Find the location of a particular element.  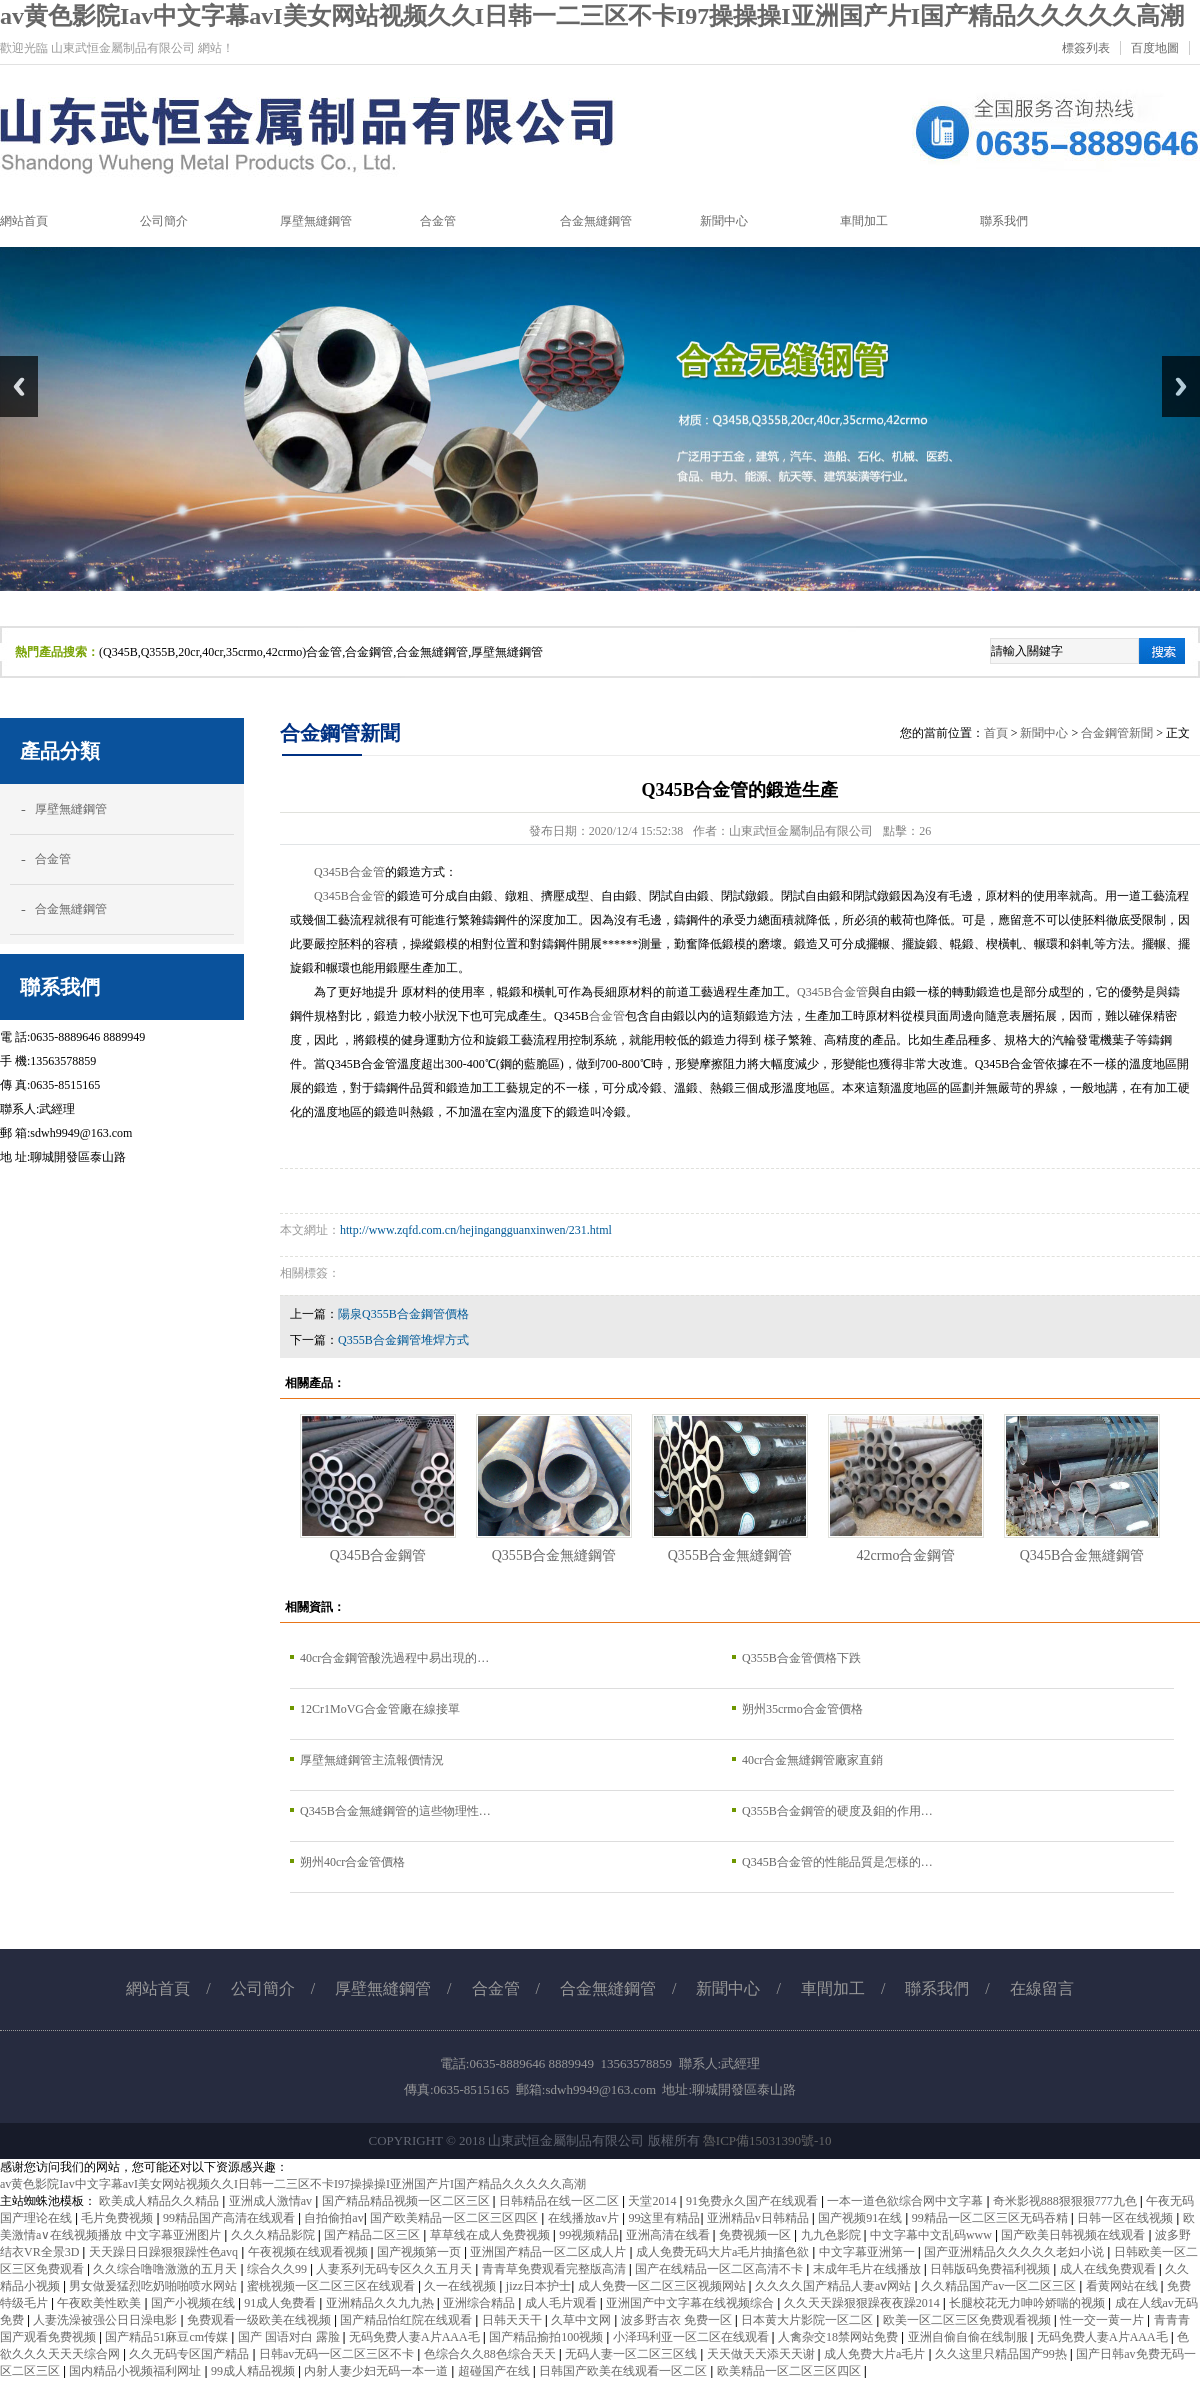

日韩天天干 is located at coordinates (513, 2320).